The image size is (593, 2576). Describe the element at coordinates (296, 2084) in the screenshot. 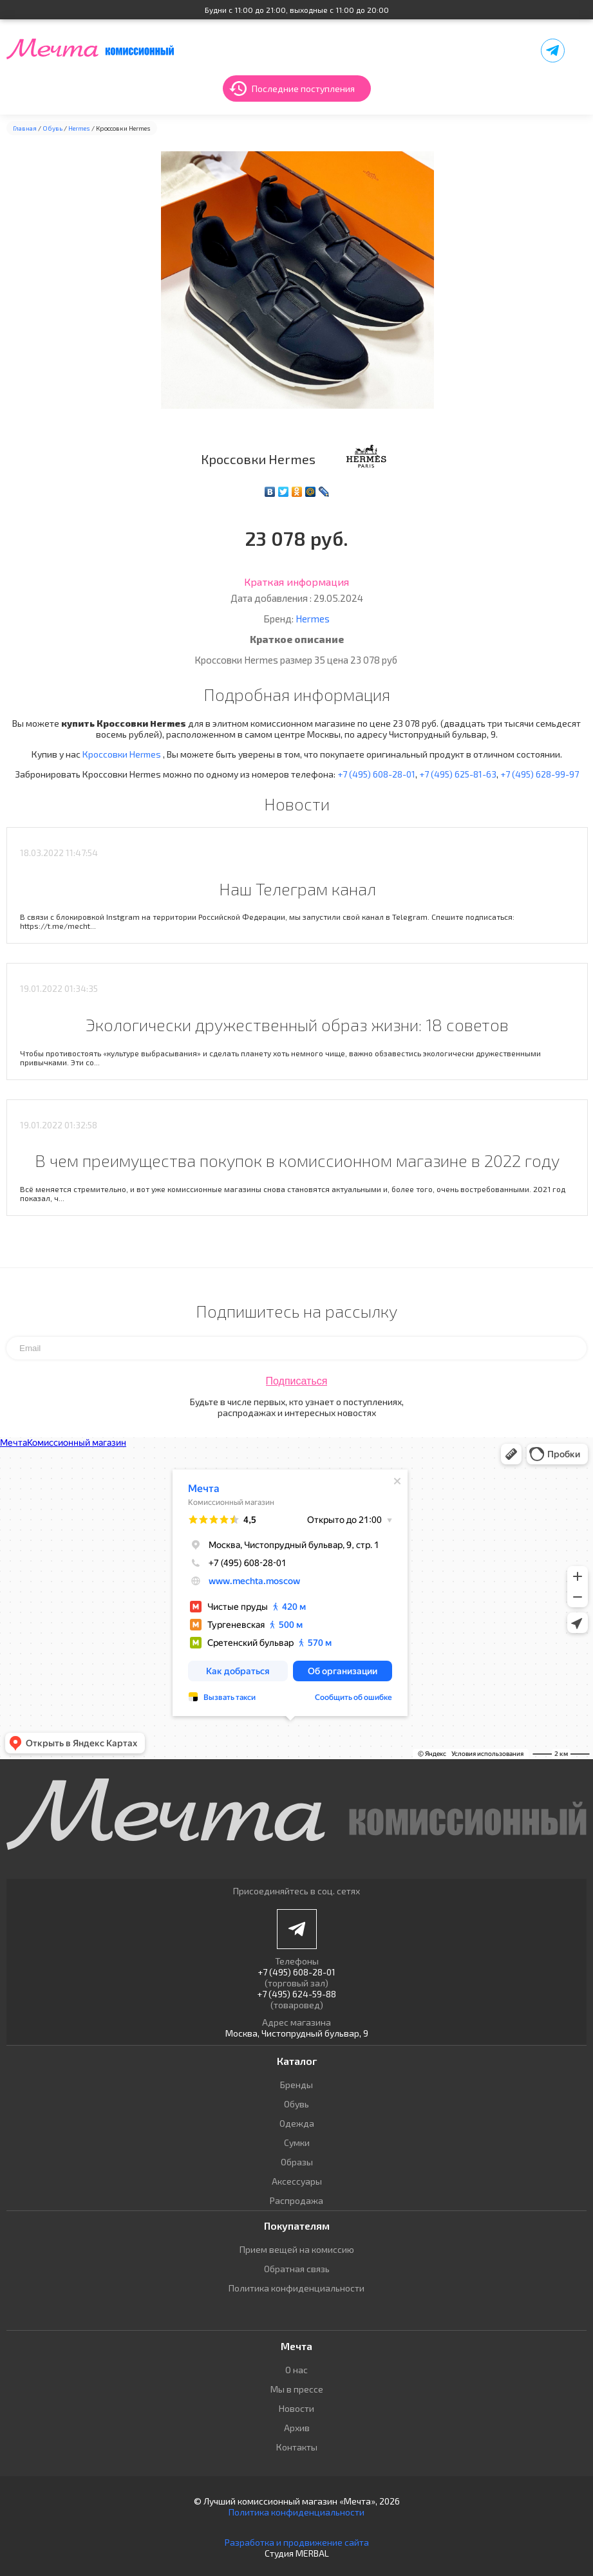

I see `Бренды` at that location.